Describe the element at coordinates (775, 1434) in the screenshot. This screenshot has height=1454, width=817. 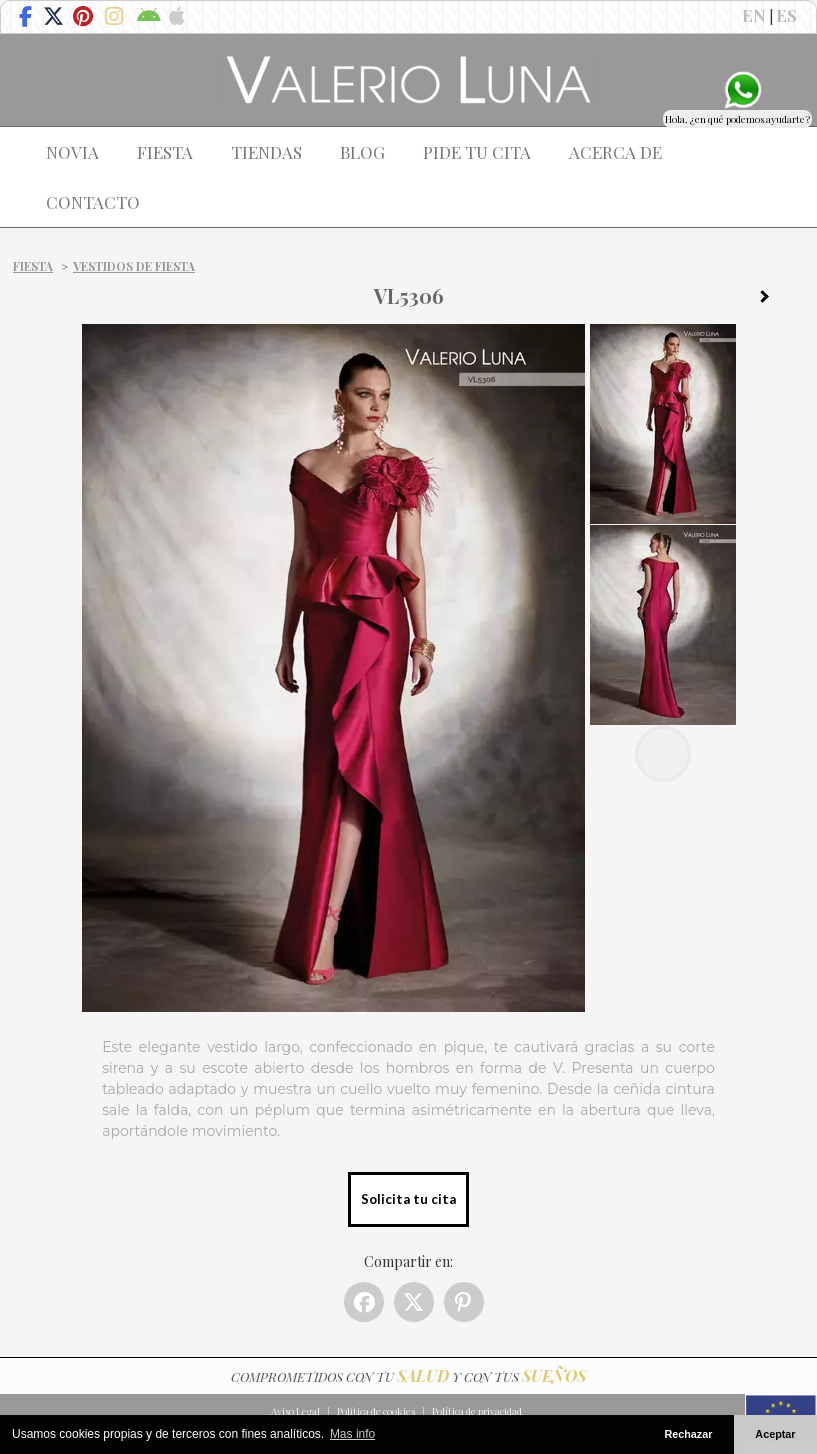
I see `Aceptar [button]` at that location.